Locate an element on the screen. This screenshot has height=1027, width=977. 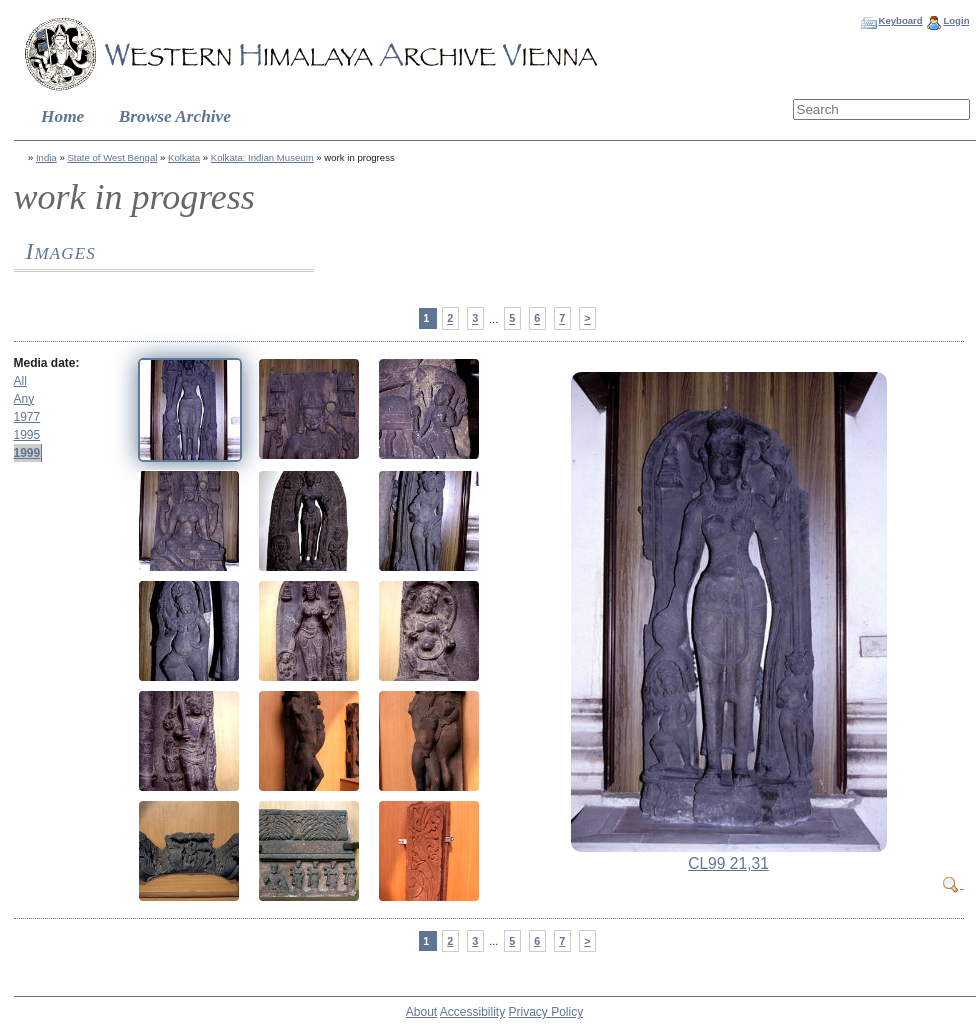
1995 is located at coordinates (27, 435).